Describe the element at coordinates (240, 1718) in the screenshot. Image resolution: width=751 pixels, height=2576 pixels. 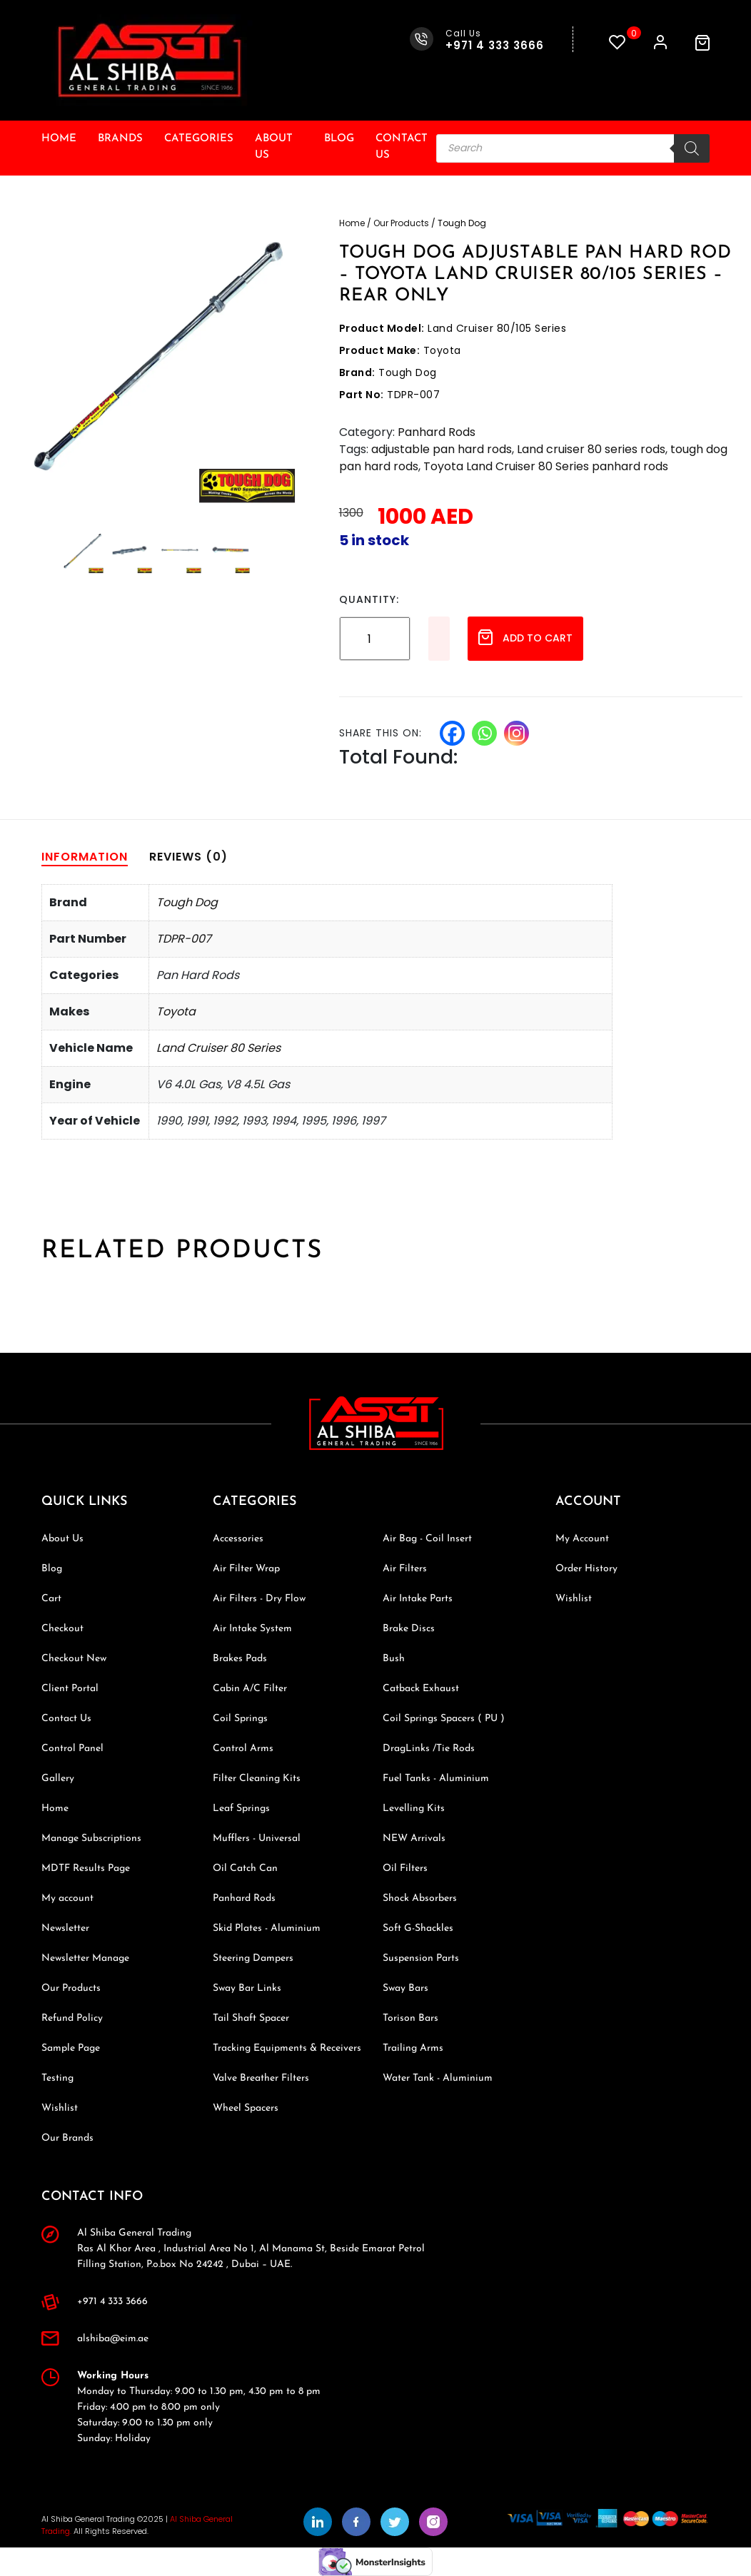
I see `Coil Springs` at that location.